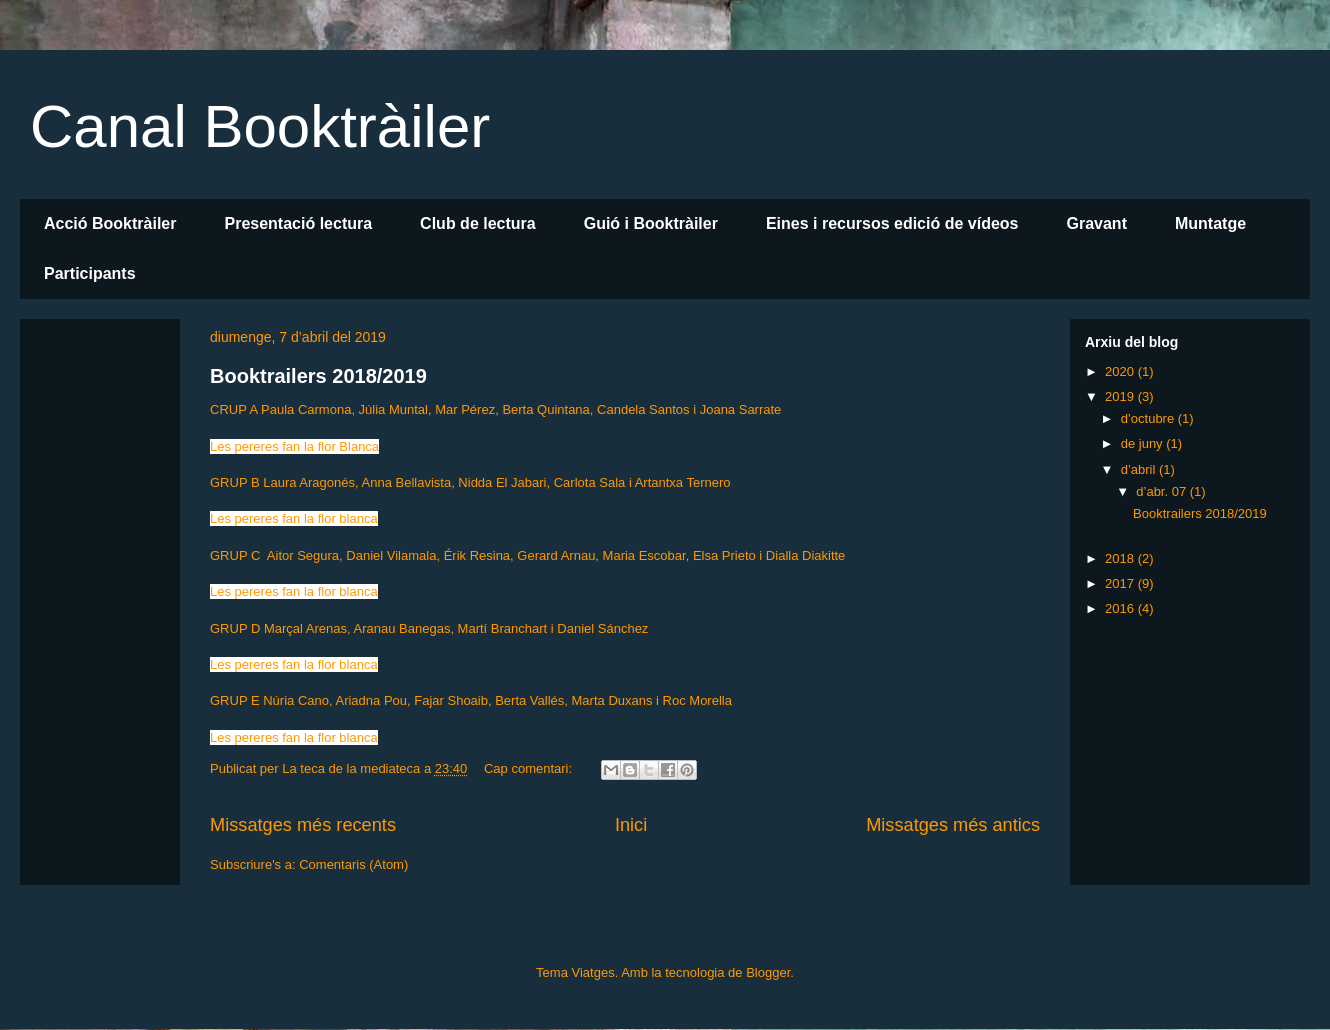 The image size is (1330, 1030). What do you see at coordinates (1121, 371) in the screenshot?
I see `2020` at bounding box center [1121, 371].